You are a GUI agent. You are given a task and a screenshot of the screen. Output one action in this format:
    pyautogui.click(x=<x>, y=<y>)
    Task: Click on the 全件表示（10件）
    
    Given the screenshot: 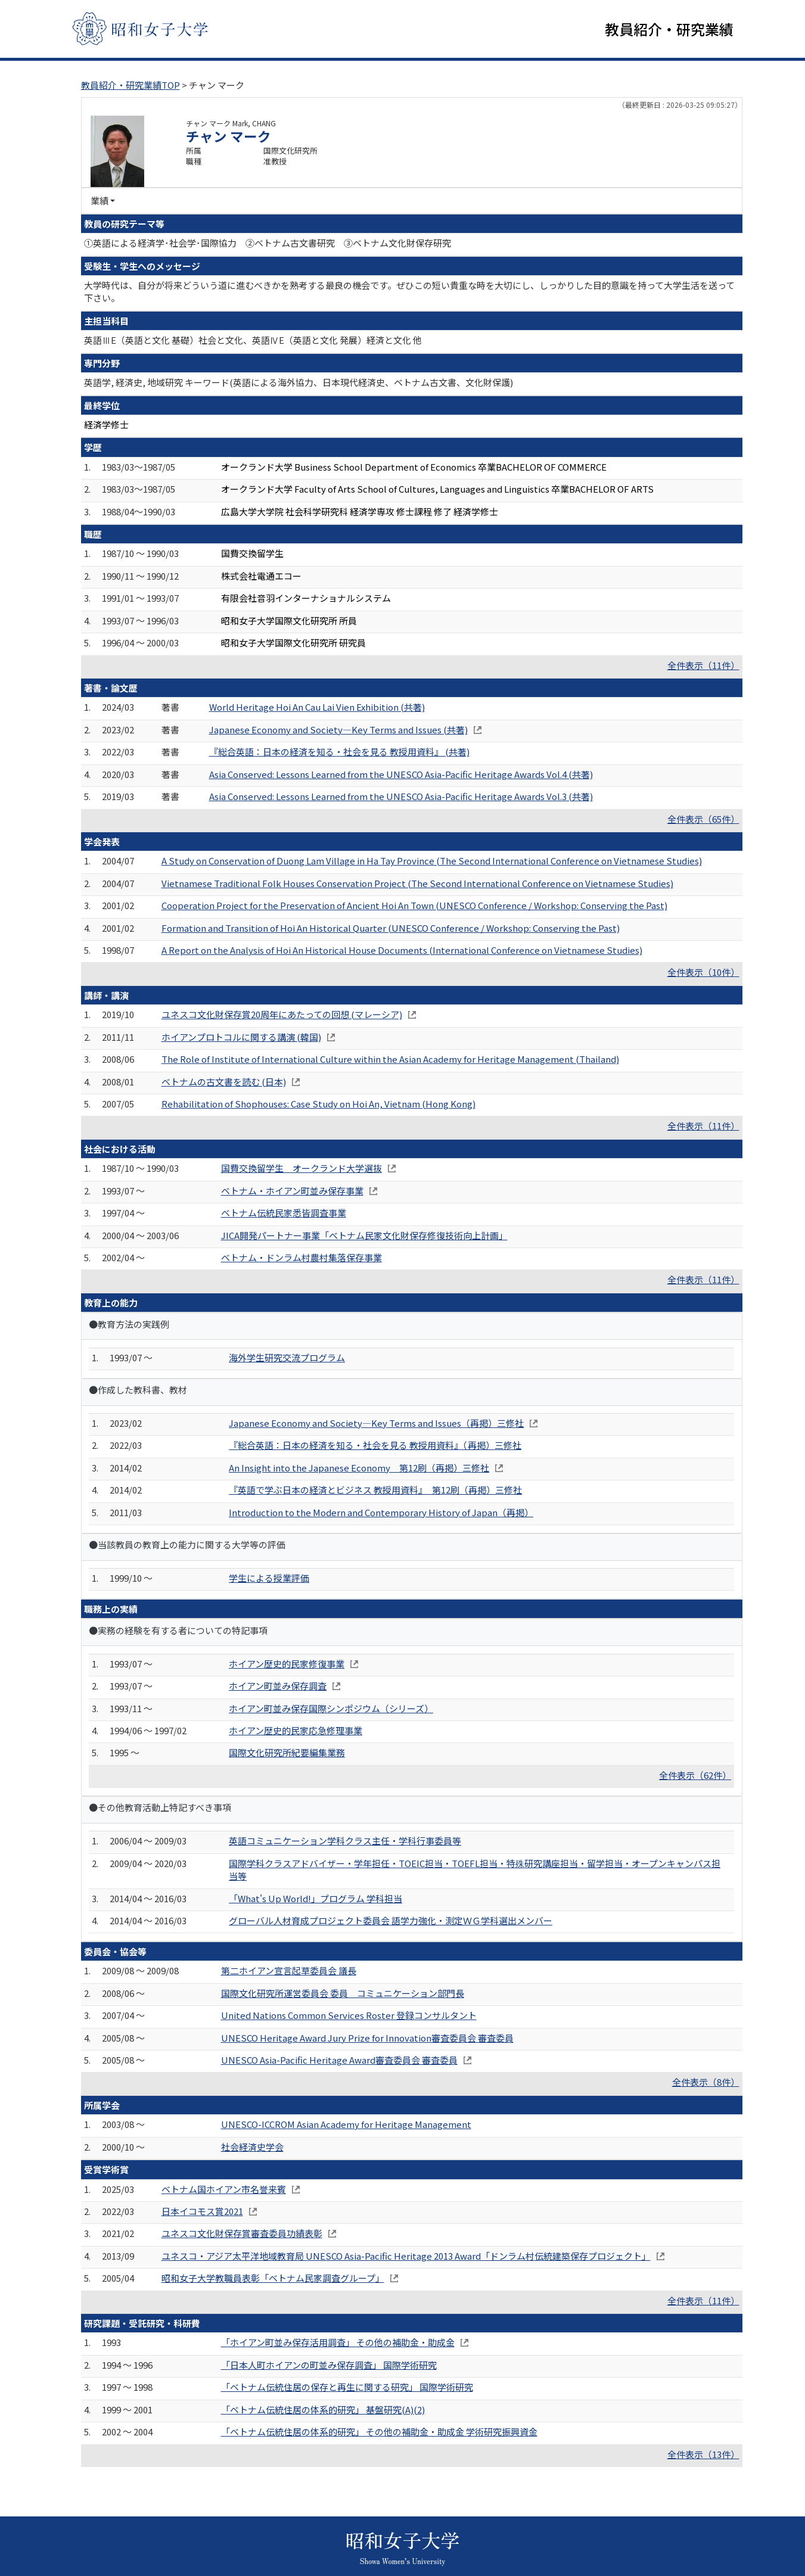 What is the action you would take?
    pyautogui.click(x=703, y=974)
    